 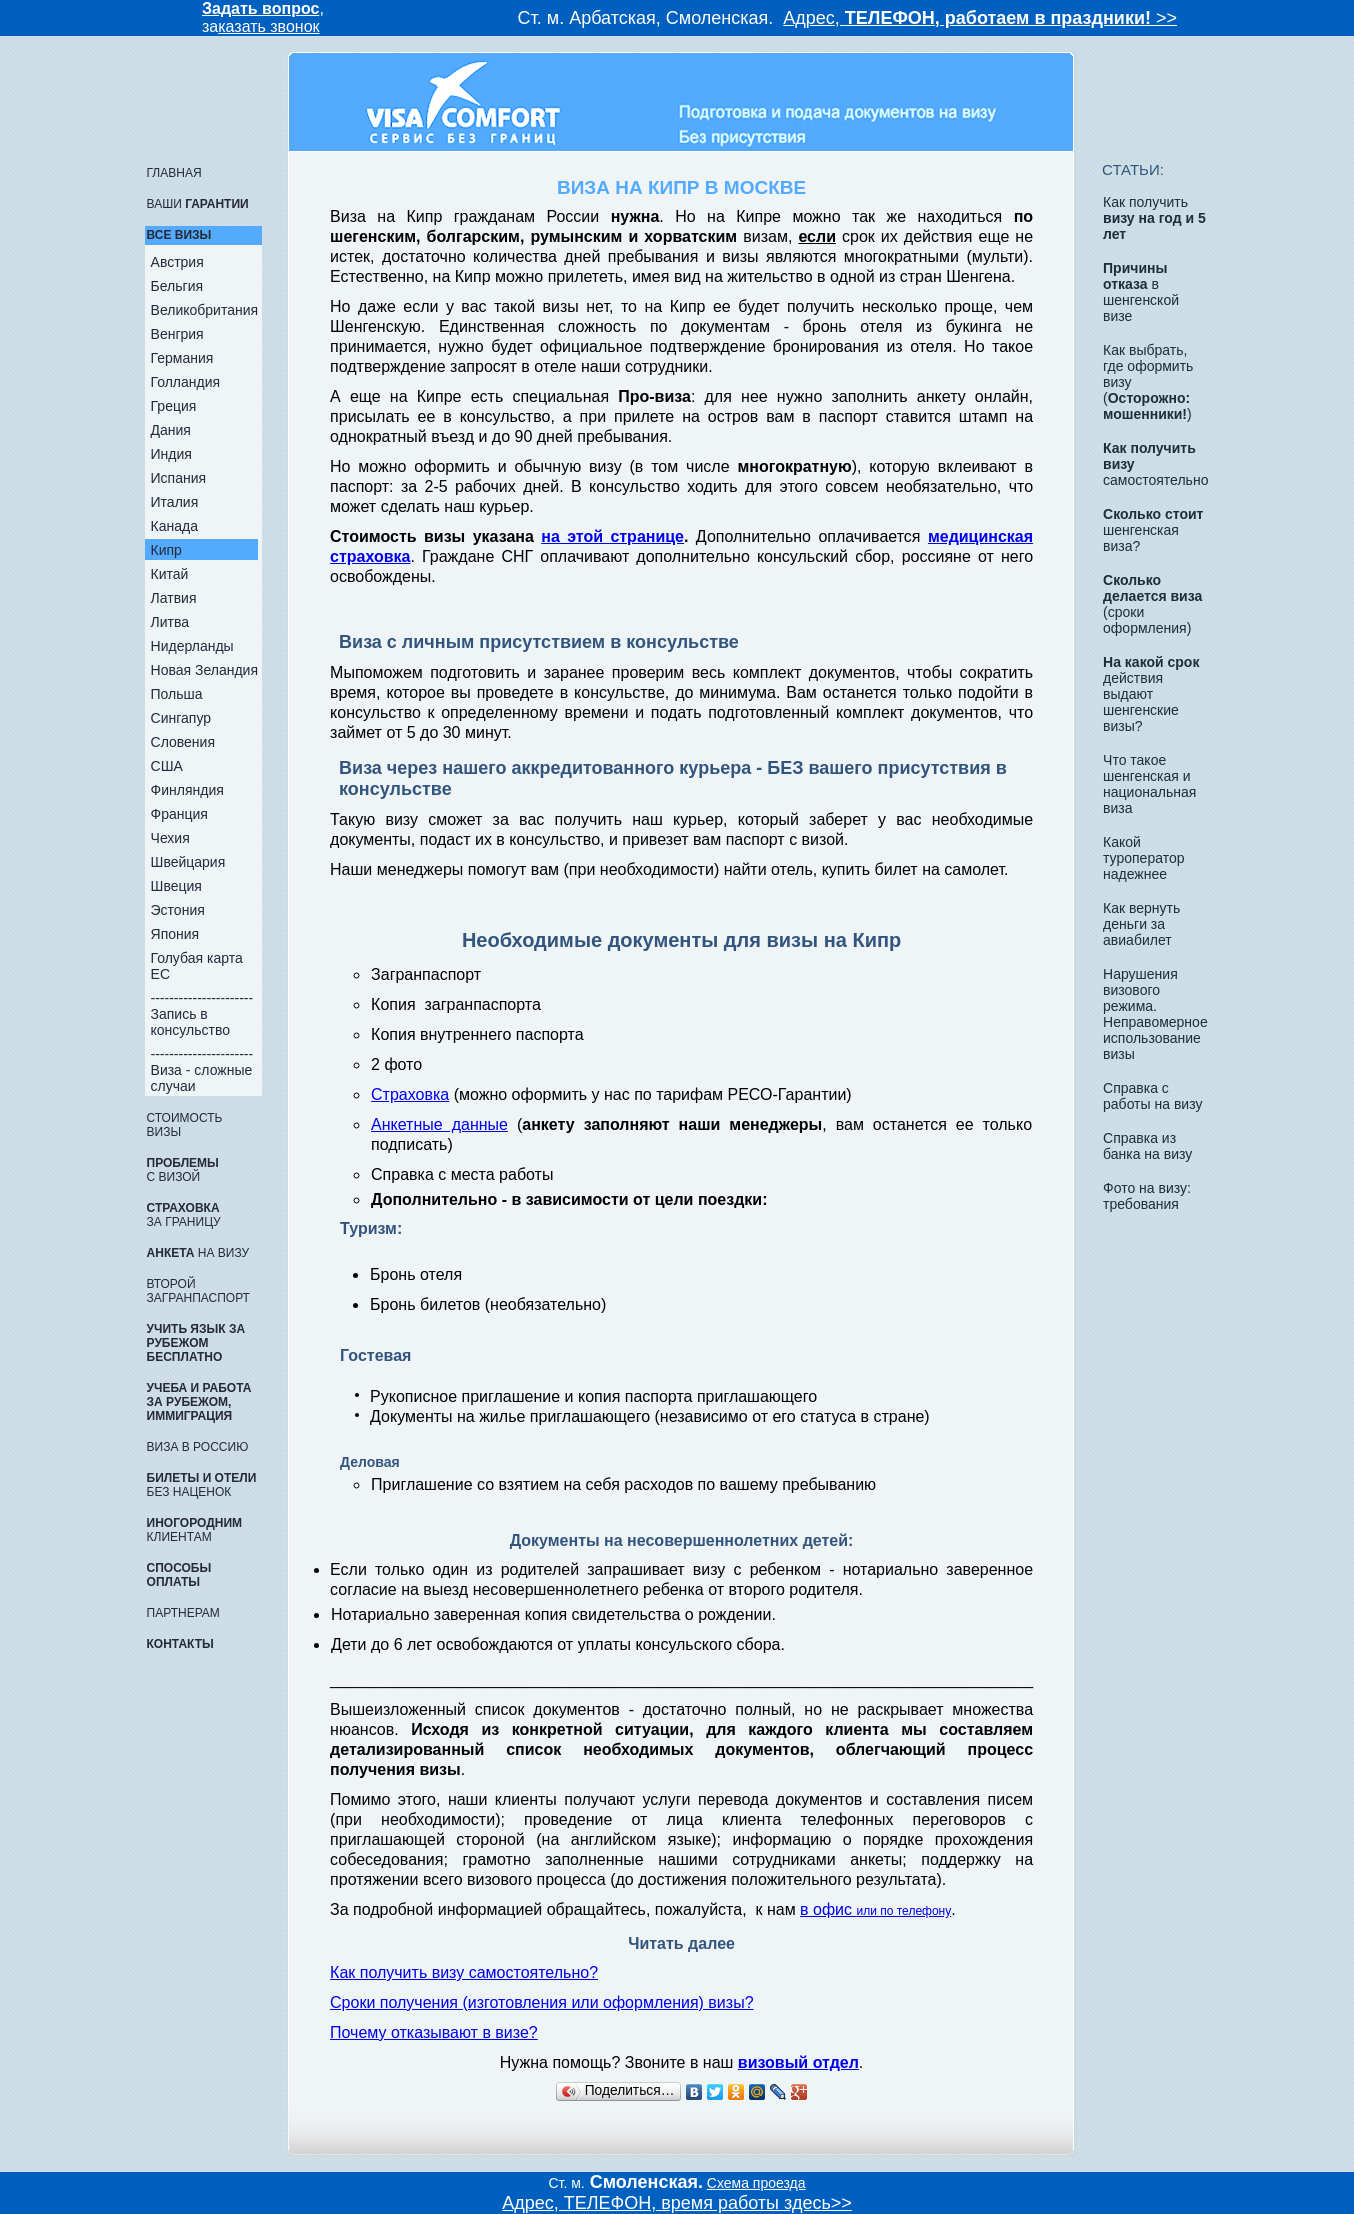 What do you see at coordinates (184, 1215) in the screenshot?
I see `за границу` at bounding box center [184, 1215].